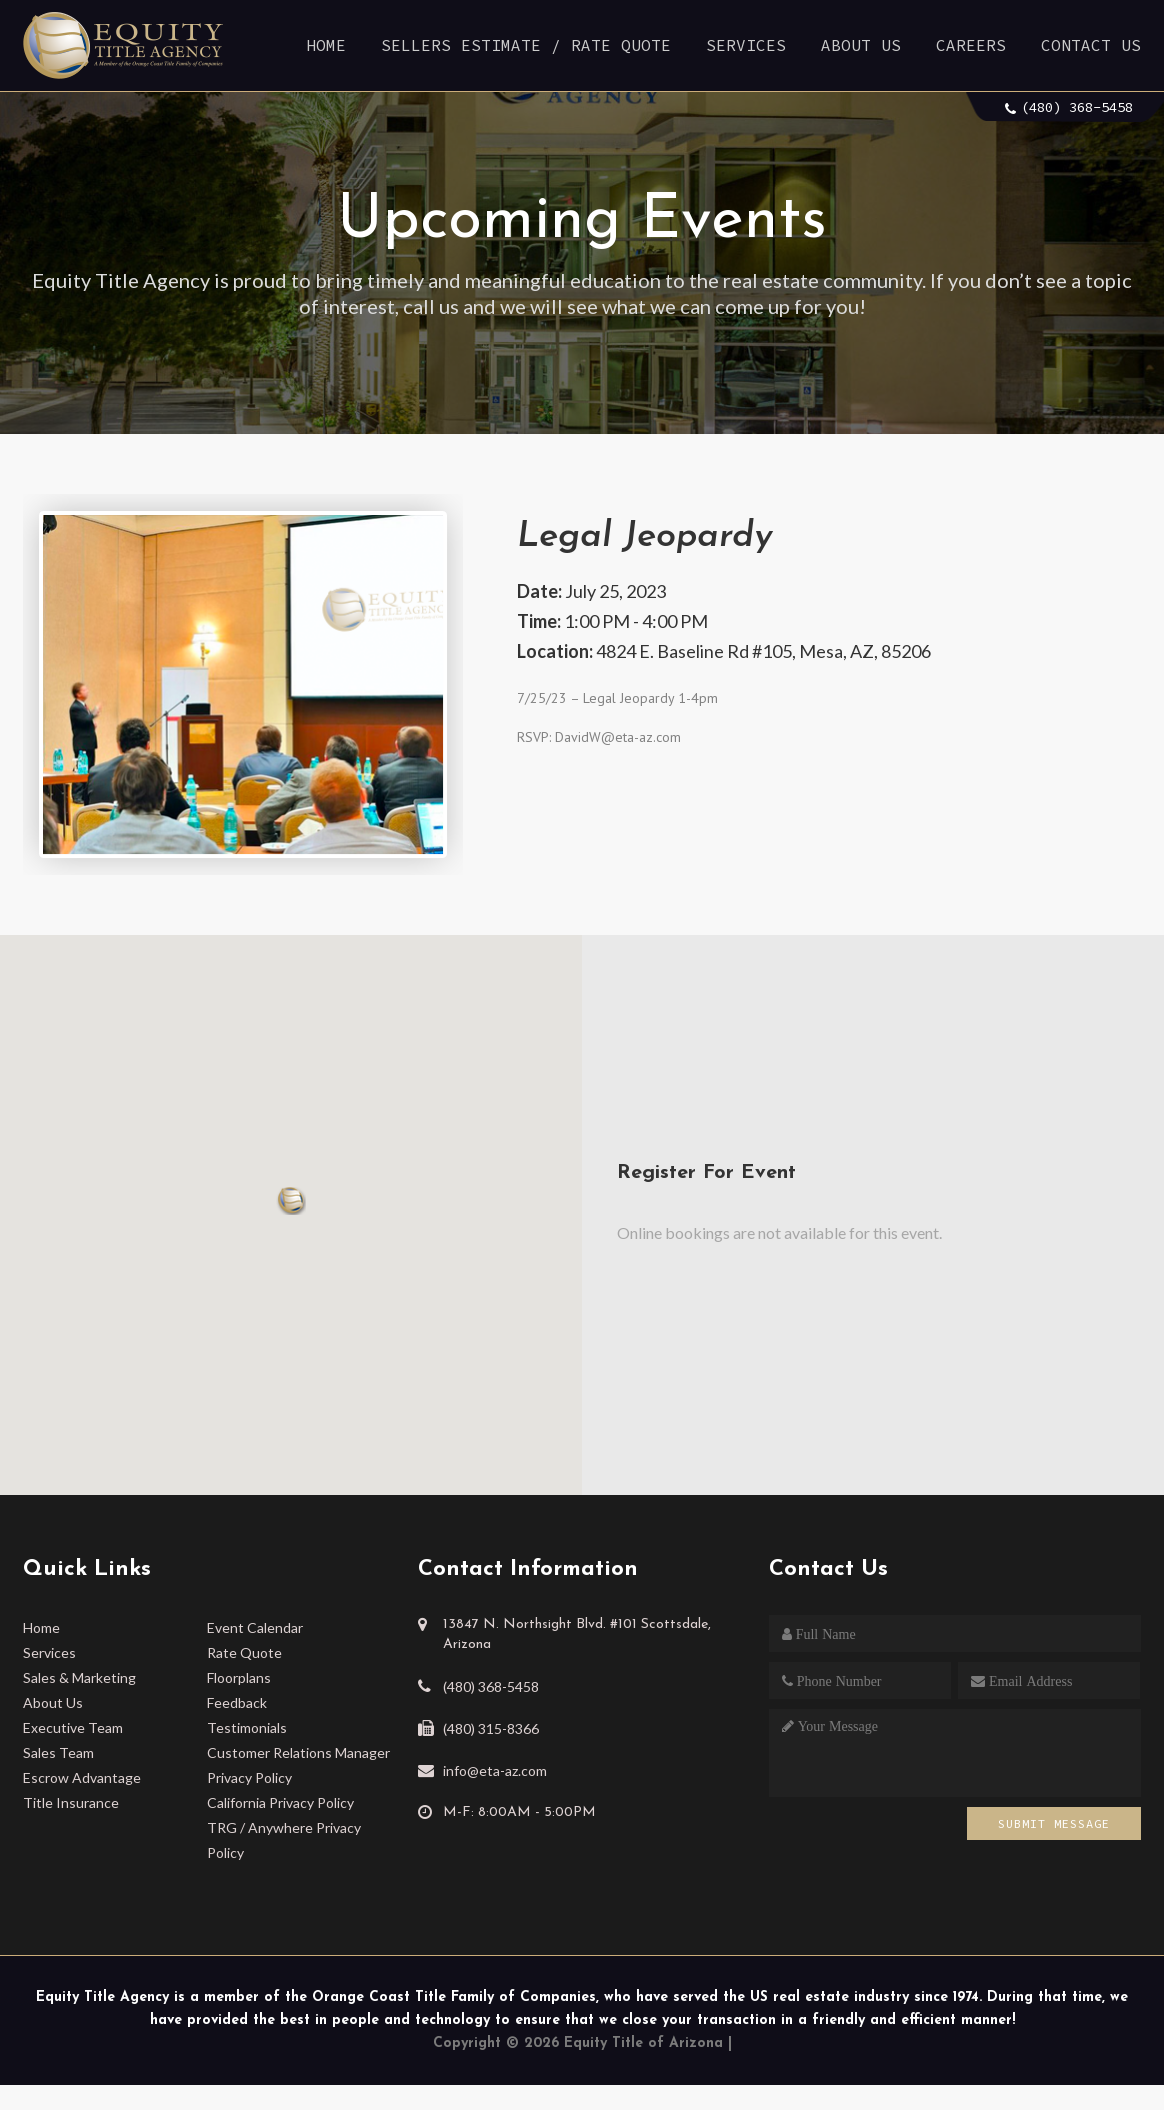  Describe the element at coordinates (255, 1627) in the screenshot. I see `Event Calendar` at that location.